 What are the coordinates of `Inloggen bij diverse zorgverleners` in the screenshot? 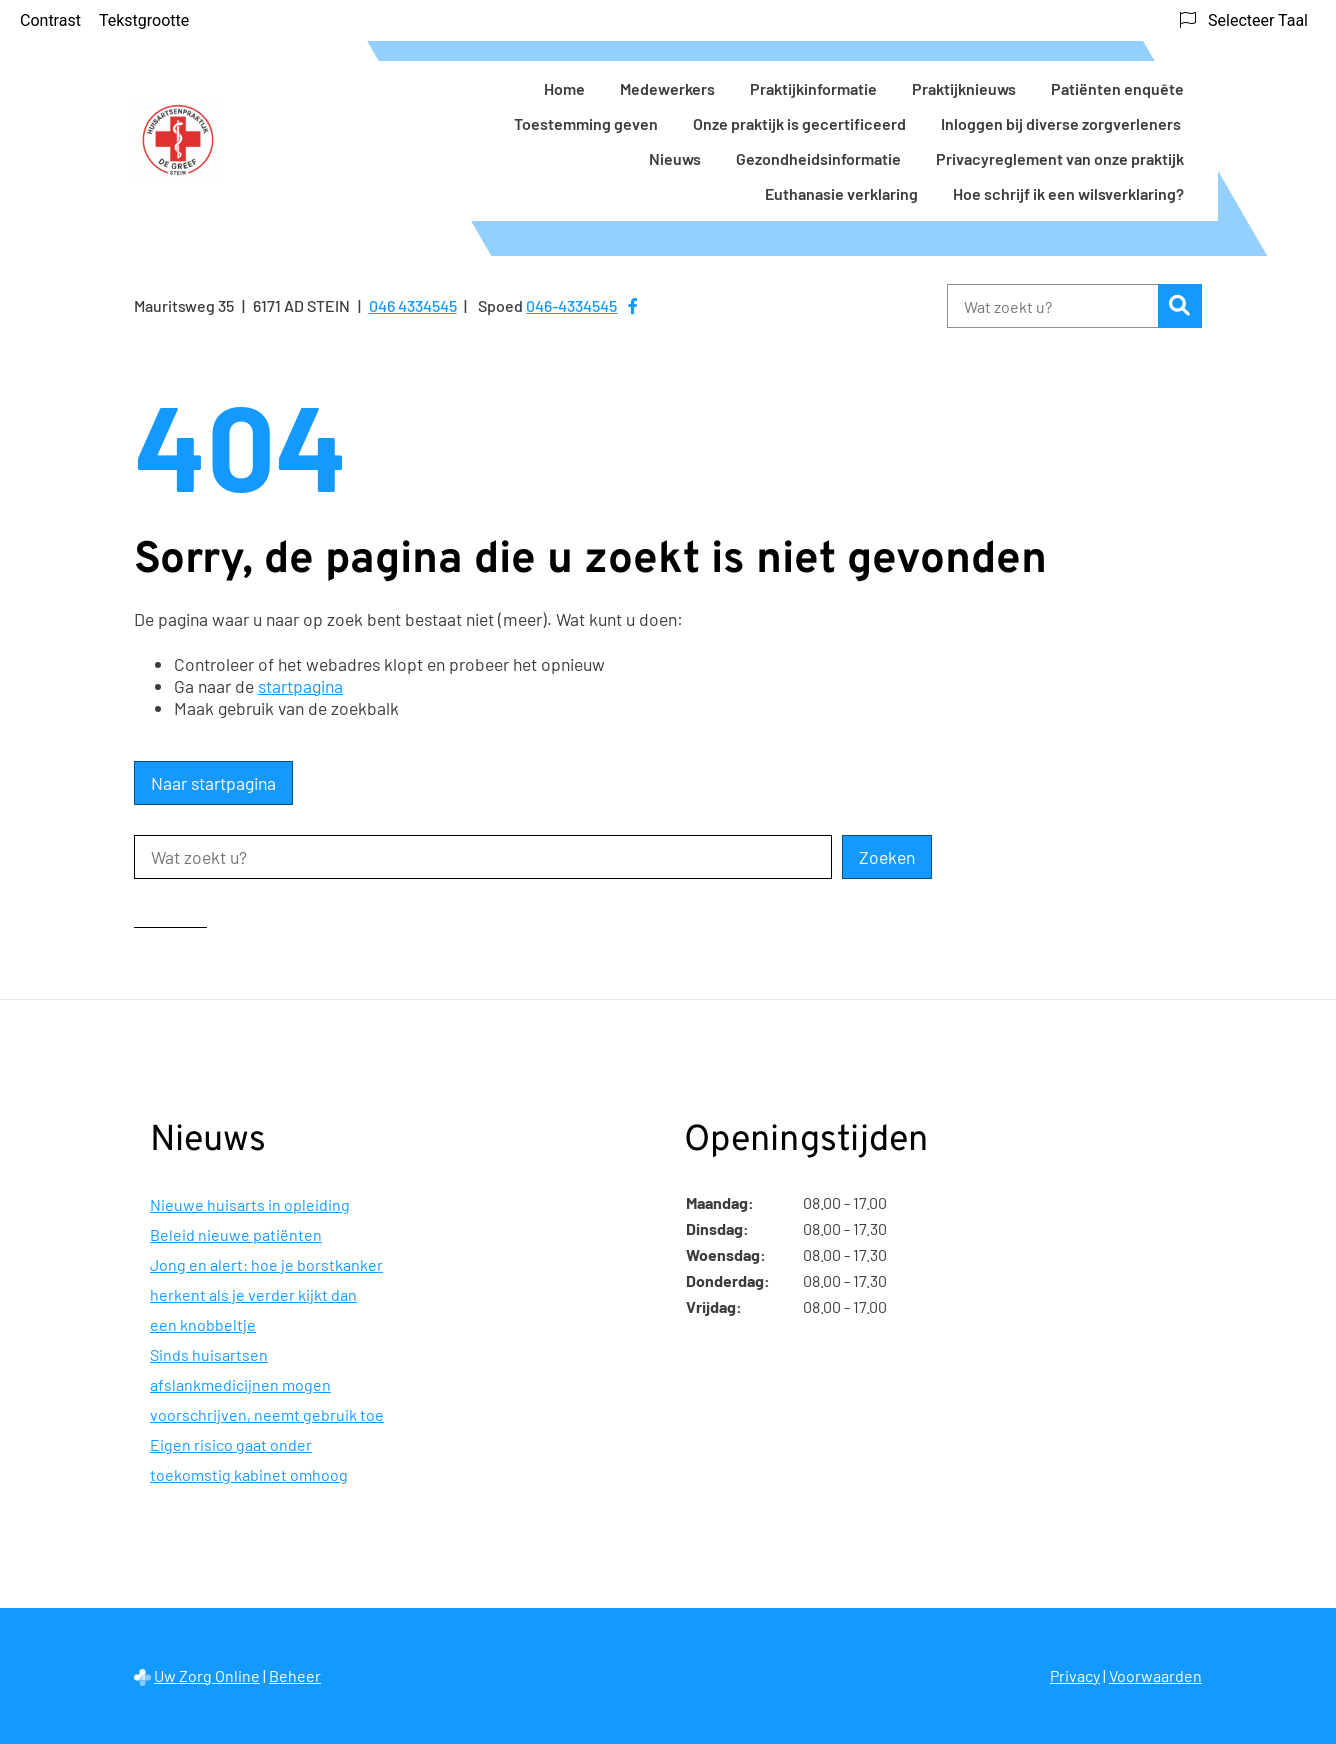 It's located at (1062, 123).